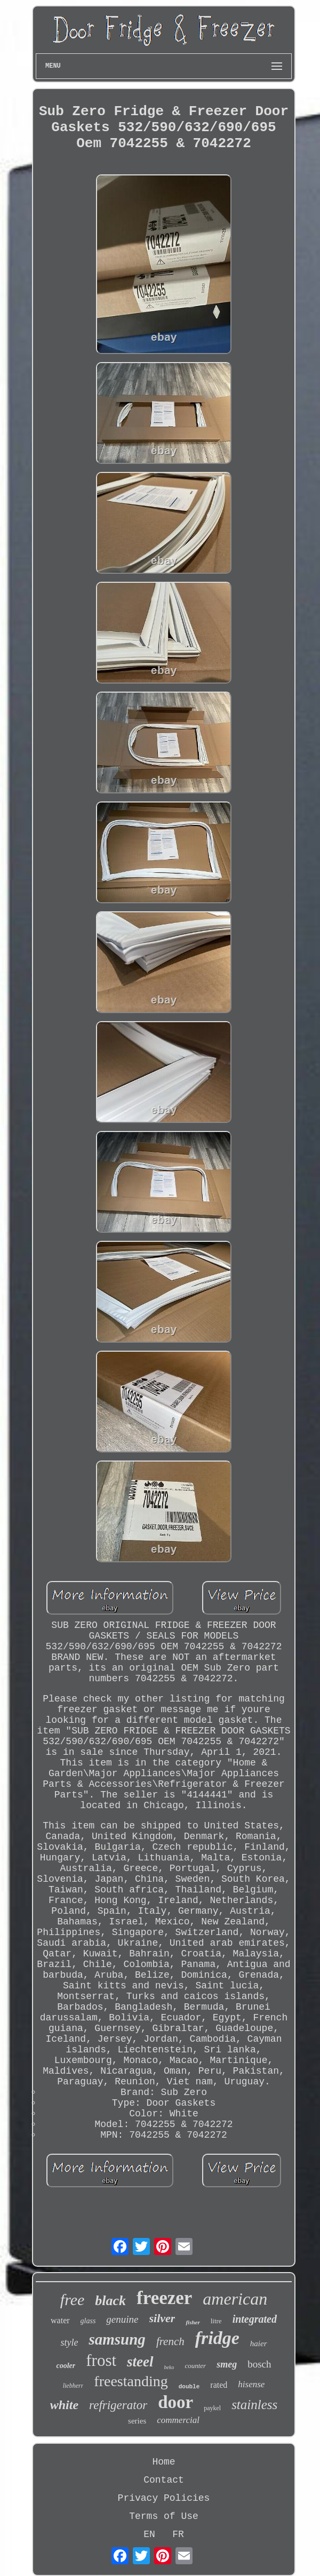 This screenshot has height=2576, width=320. Describe the element at coordinates (195, 2366) in the screenshot. I see `counter` at that location.